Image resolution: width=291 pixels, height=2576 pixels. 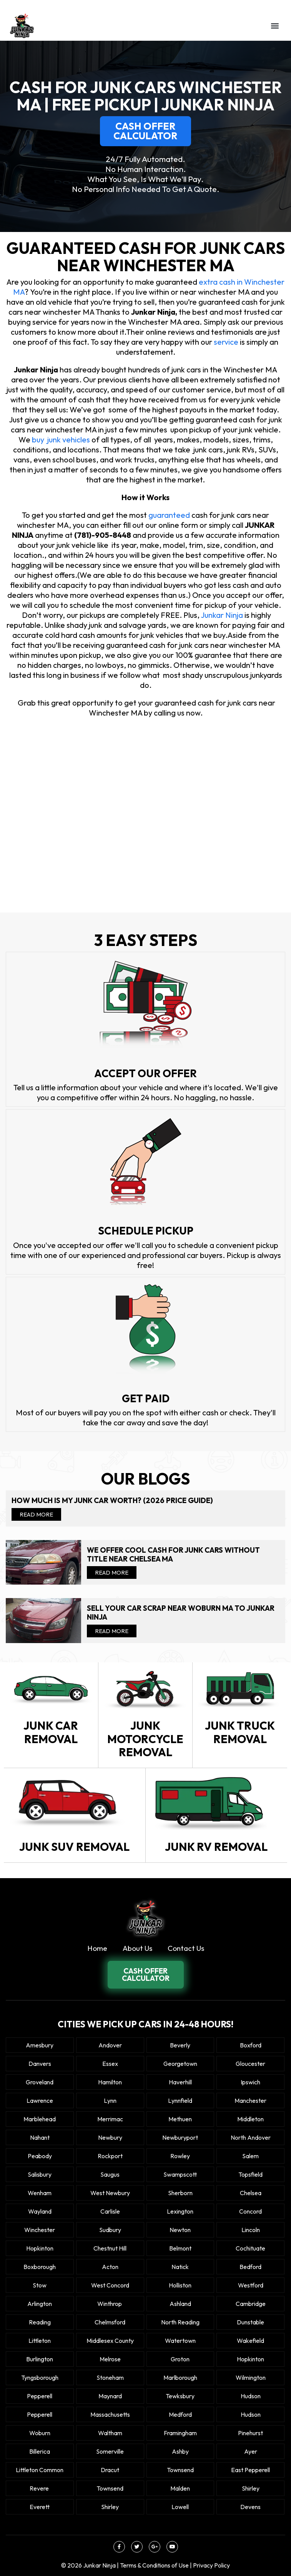 What do you see at coordinates (180, 2359) in the screenshot?
I see `Groton` at bounding box center [180, 2359].